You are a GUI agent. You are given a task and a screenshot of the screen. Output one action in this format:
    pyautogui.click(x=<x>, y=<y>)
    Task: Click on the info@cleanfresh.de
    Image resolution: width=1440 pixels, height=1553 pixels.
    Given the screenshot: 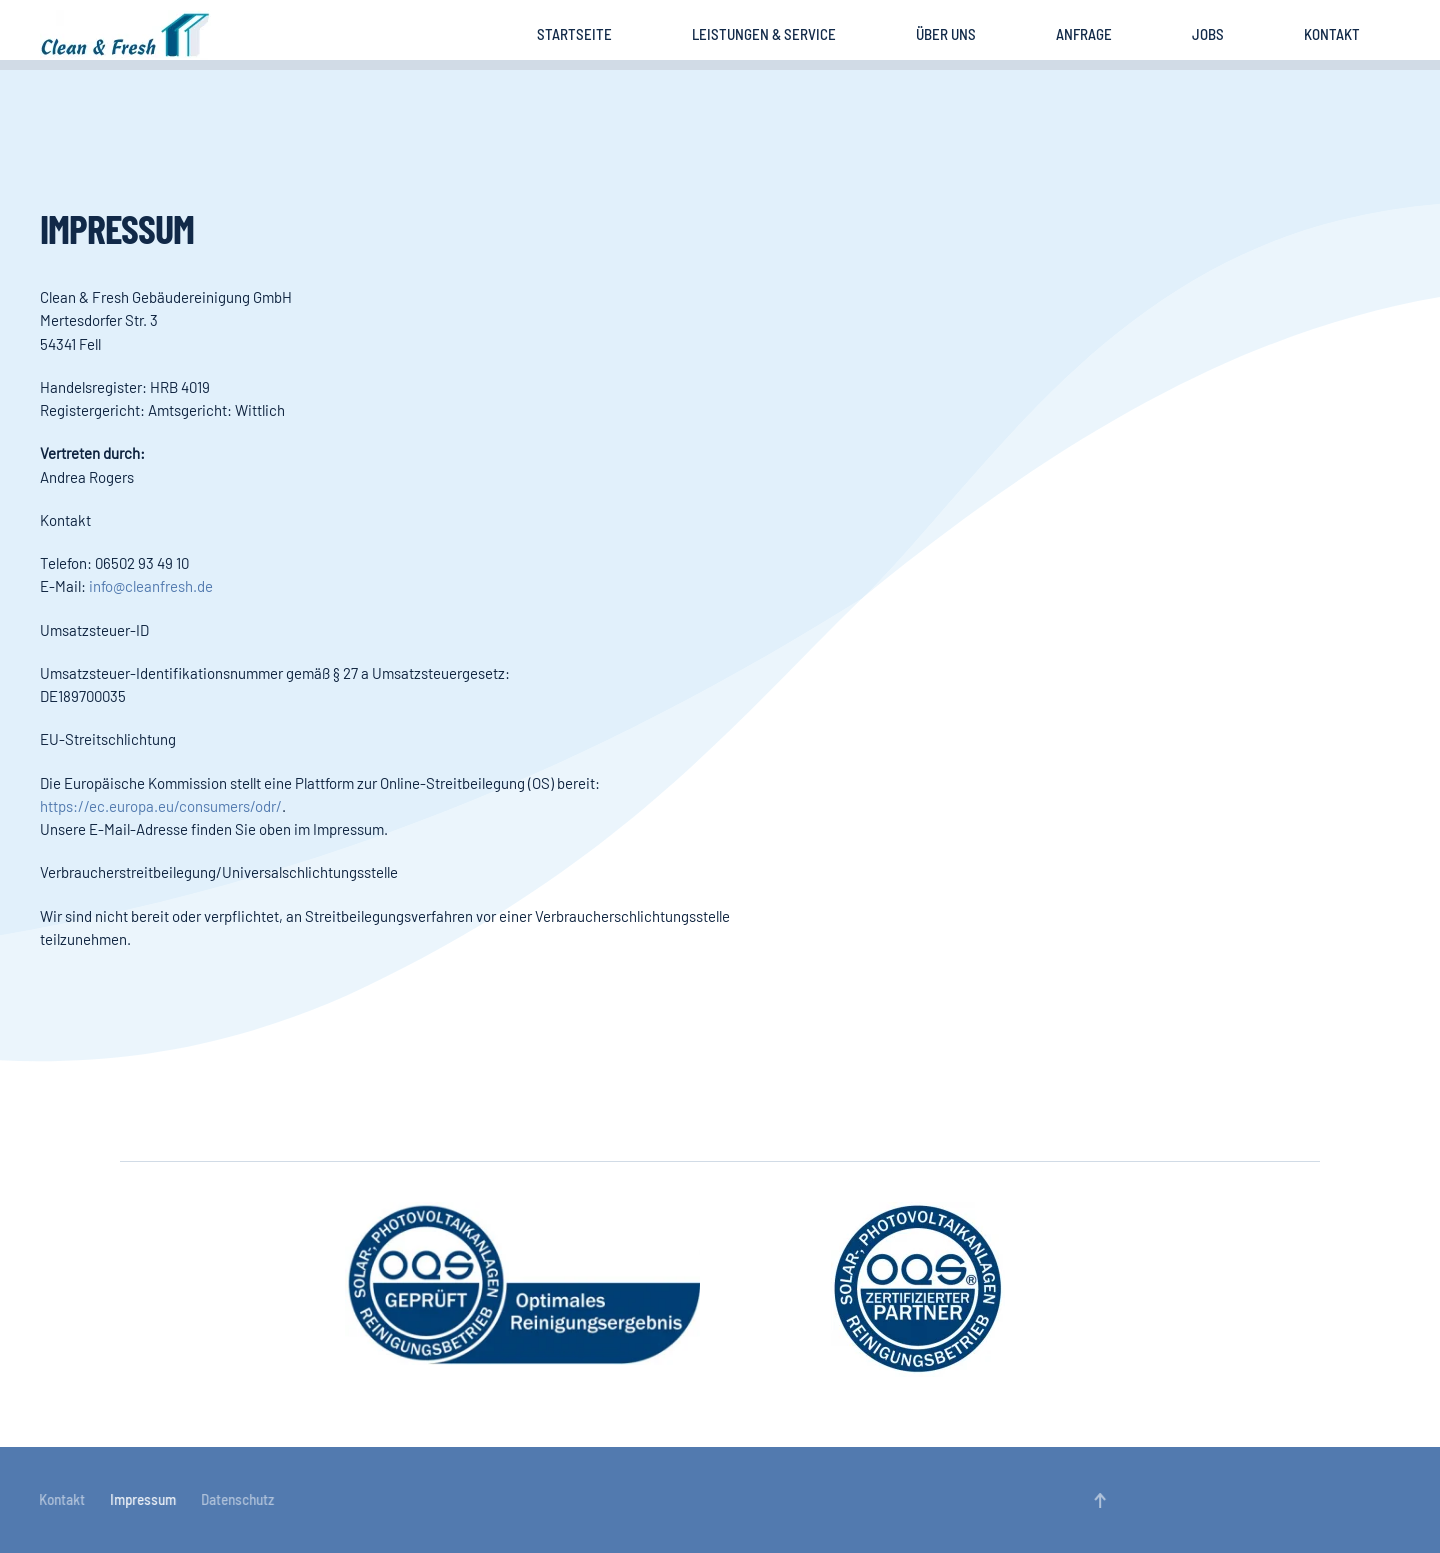 What is the action you would take?
    pyautogui.click(x=151, y=586)
    